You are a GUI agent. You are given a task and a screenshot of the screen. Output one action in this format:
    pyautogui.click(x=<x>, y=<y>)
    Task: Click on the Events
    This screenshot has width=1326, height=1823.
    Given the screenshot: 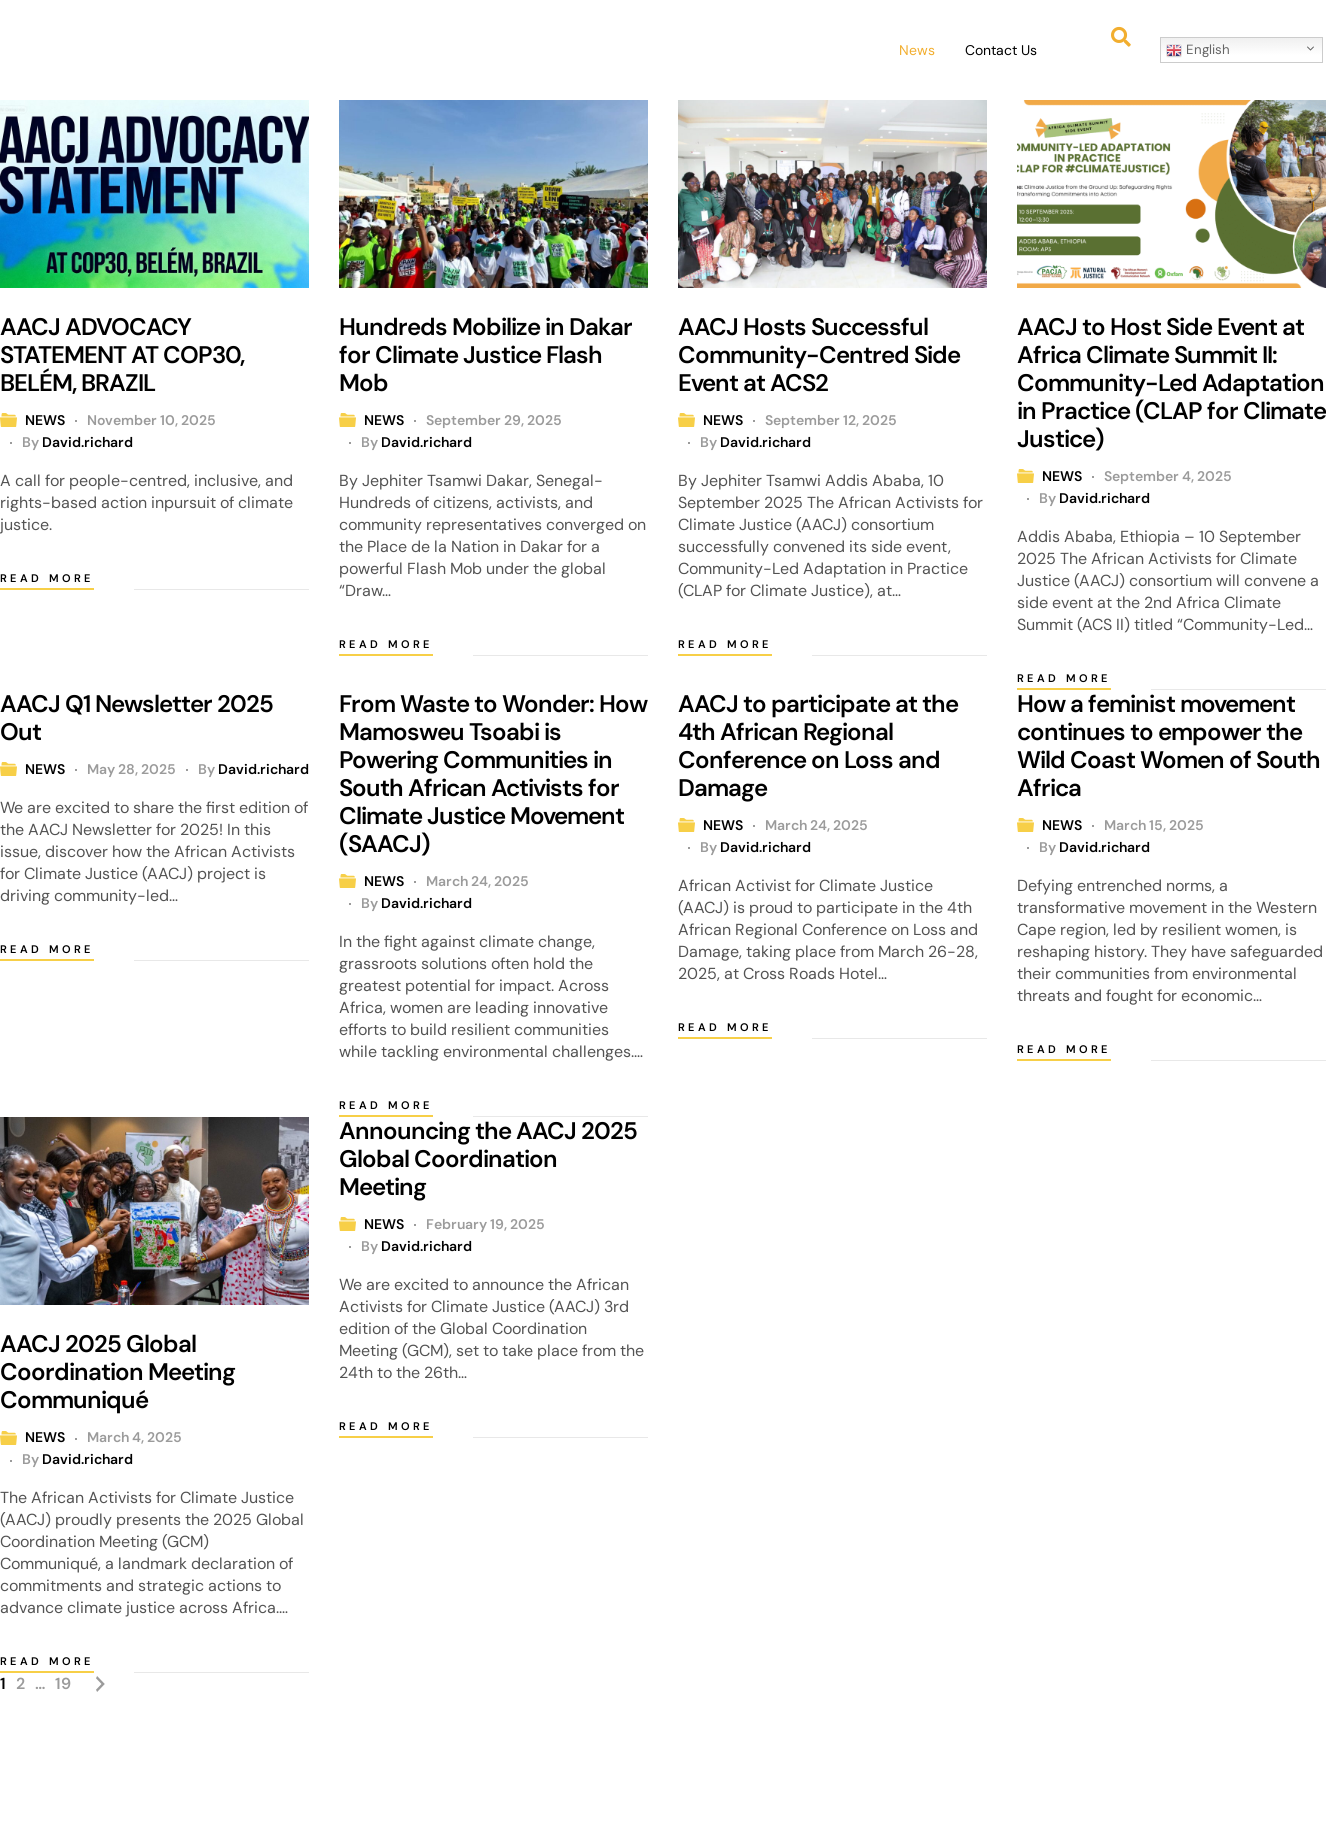 What is the action you would take?
    pyautogui.click(x=673, y=50)
    